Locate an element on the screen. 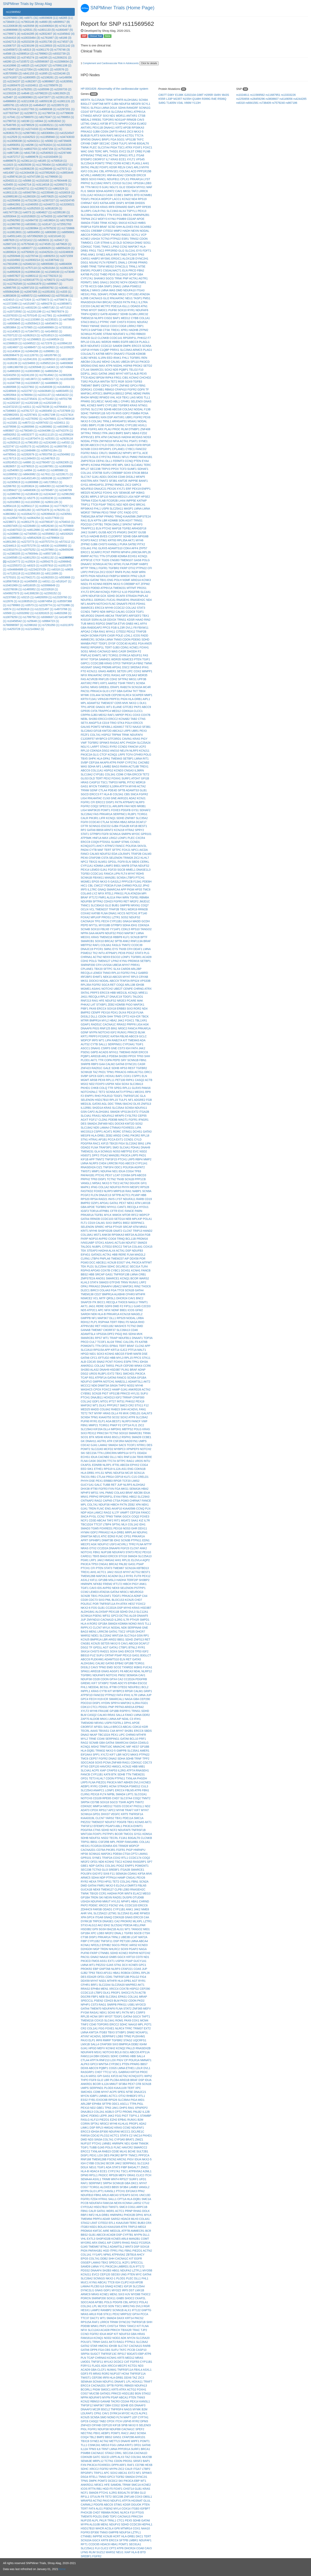 The width and height of the screenshot is (311, 2576). rs12208357 (1) is located at coordinates (34, 383).